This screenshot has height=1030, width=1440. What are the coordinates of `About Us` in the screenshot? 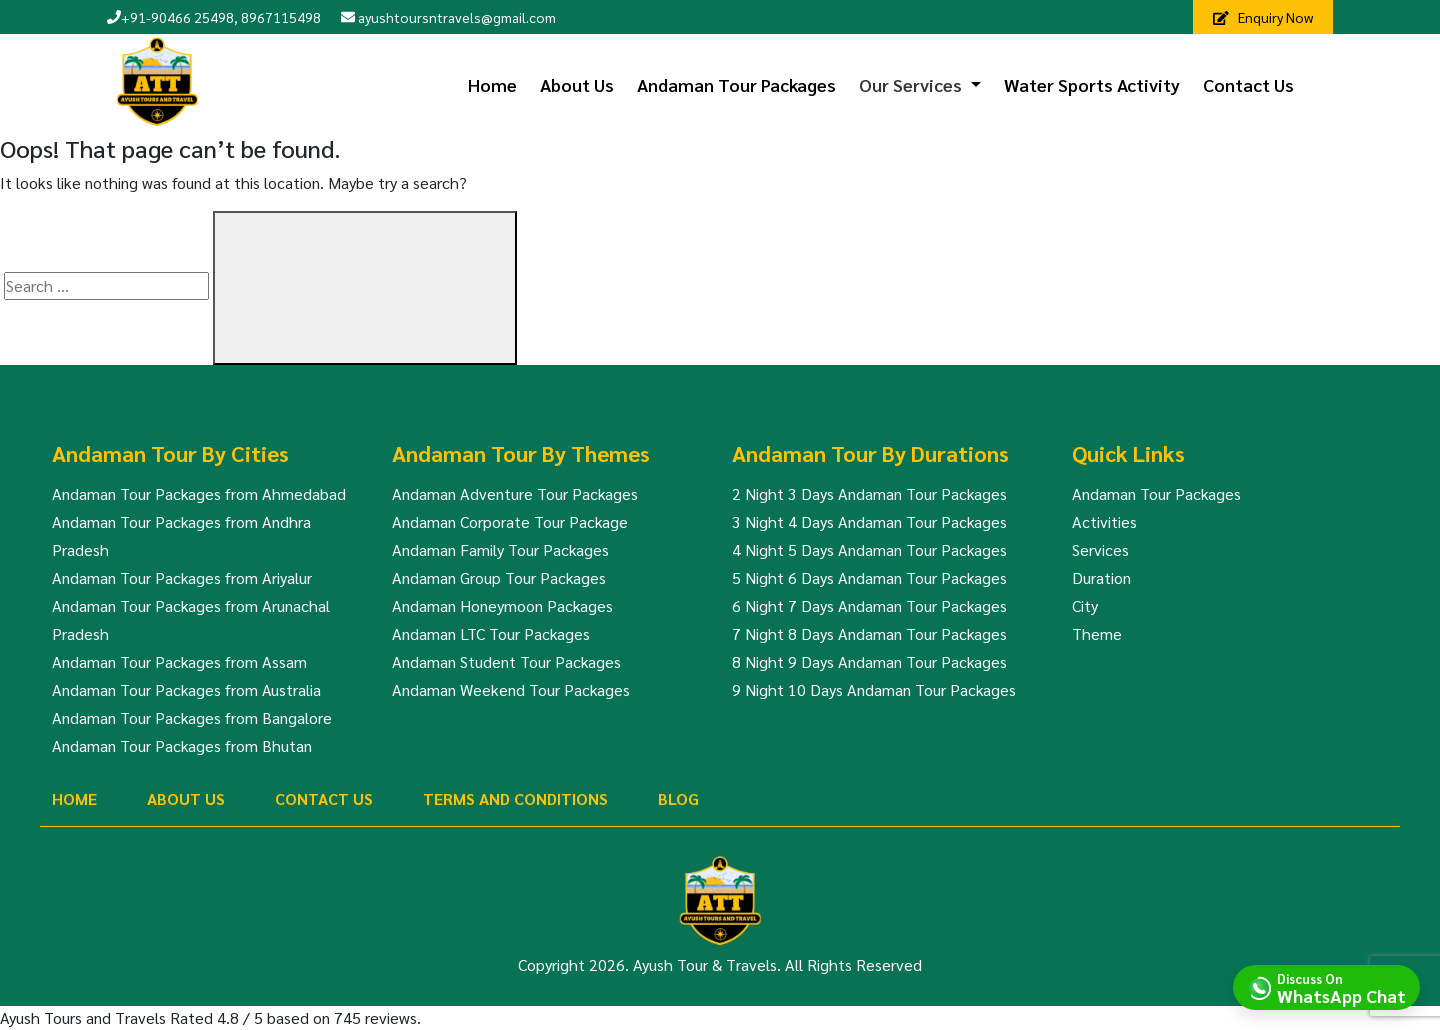 It's located at (577, 84).